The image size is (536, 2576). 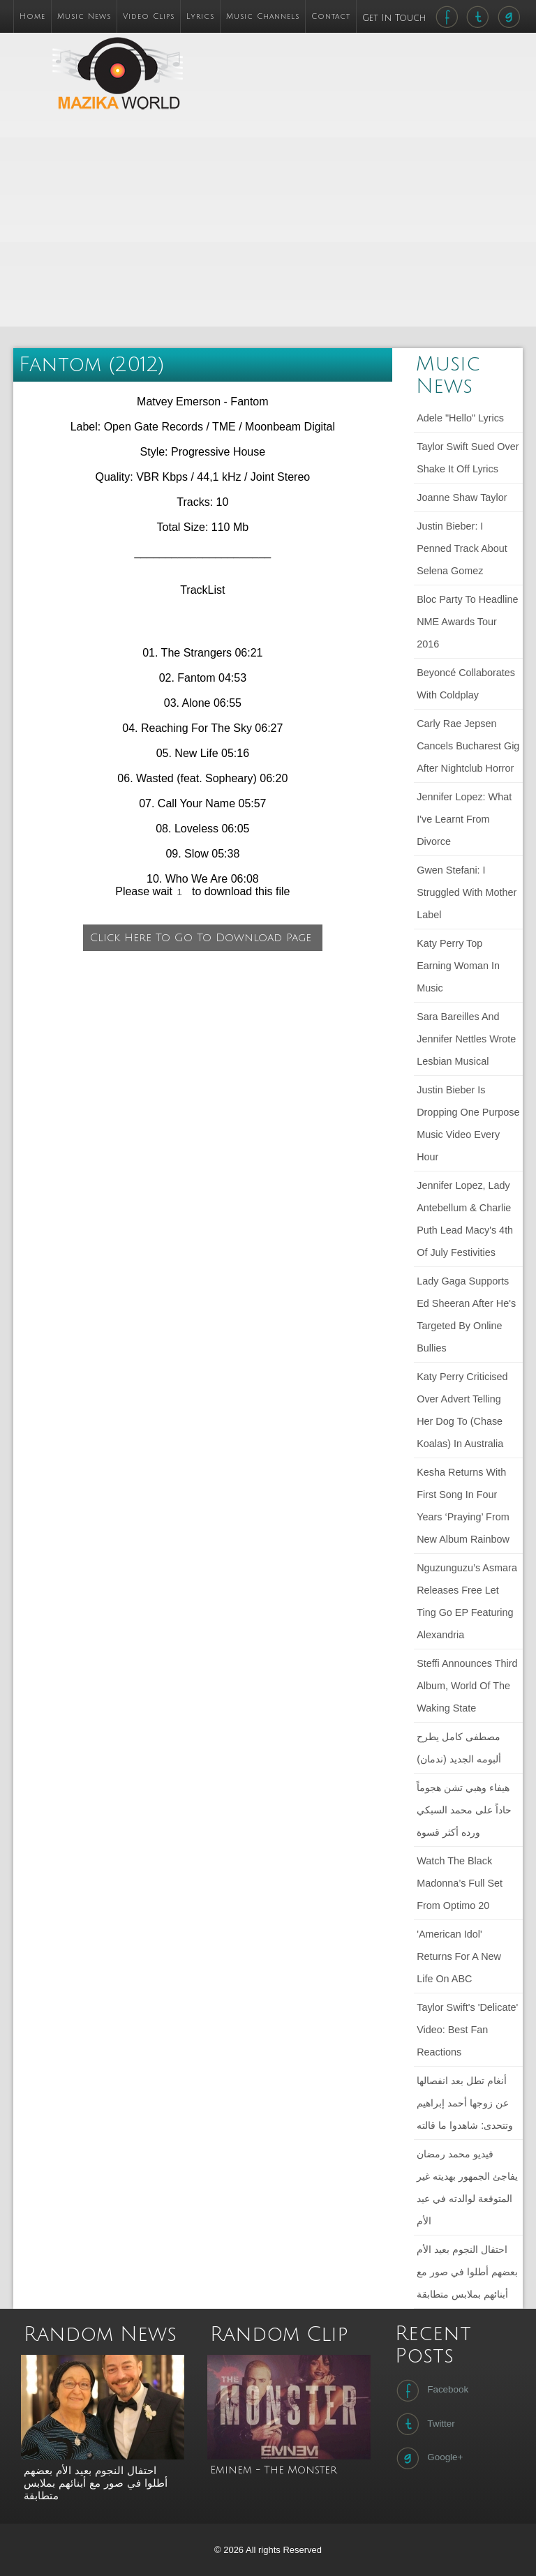 What do you see at coordinates (424, 2424) in the screenshot?
I see `Twitter` at bounding box center [424, 2424].